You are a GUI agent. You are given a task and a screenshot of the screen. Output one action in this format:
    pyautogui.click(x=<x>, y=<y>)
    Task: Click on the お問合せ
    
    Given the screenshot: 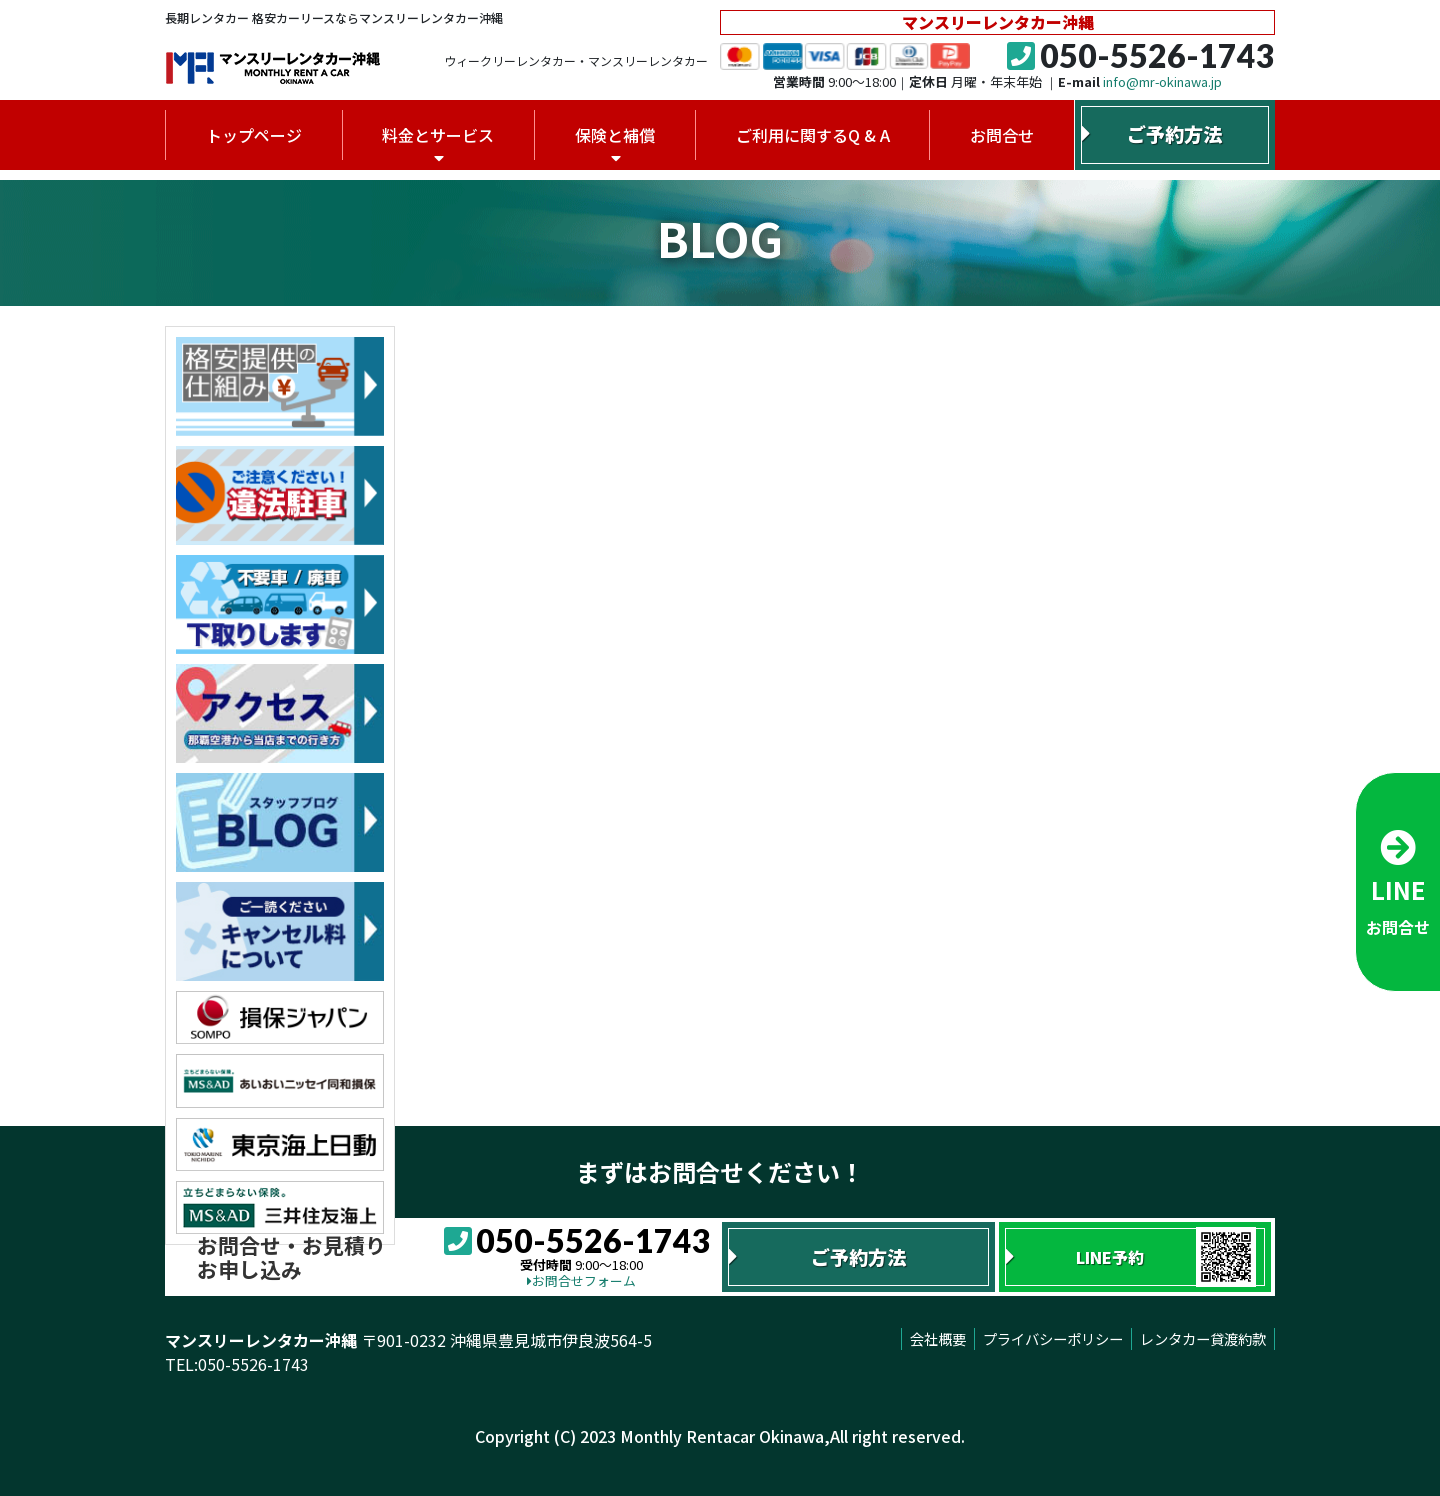 What is the action you would take?
    pyautogui.click(x=1002, y=135)
    